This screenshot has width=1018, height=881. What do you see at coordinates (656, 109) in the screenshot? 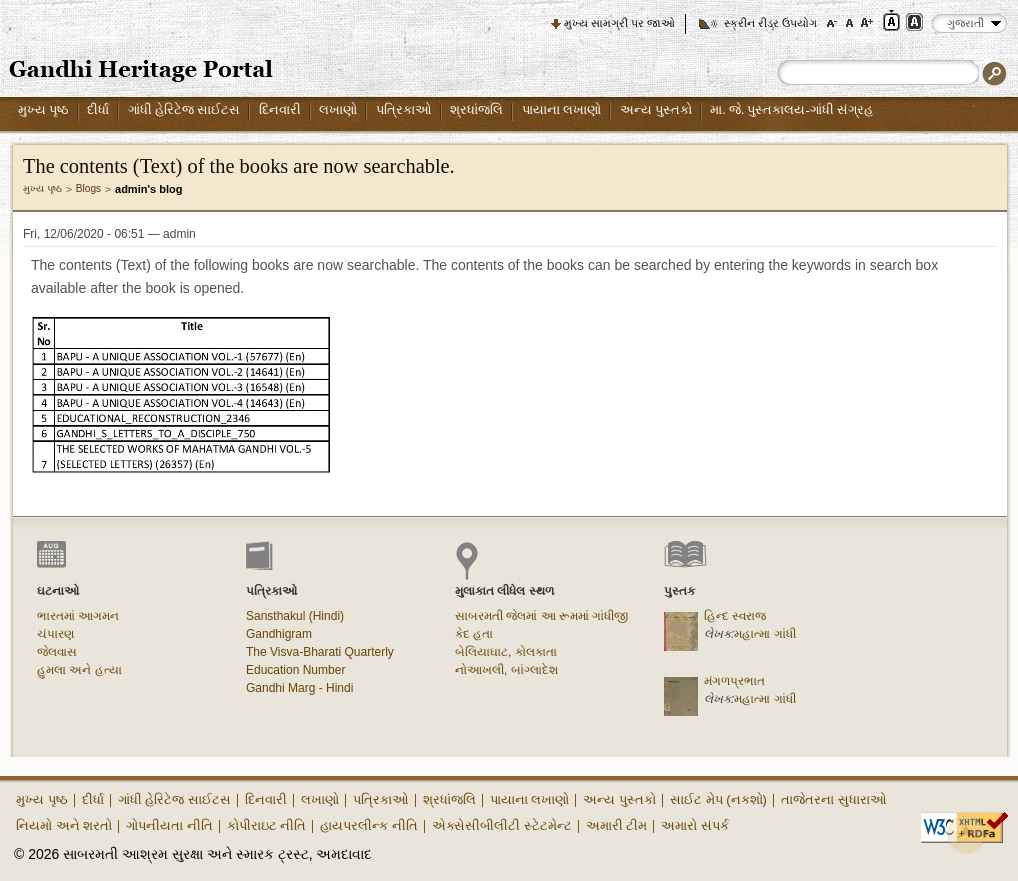
I see `અન્ય પુસ્તકો` at bounding box center [656, 109].